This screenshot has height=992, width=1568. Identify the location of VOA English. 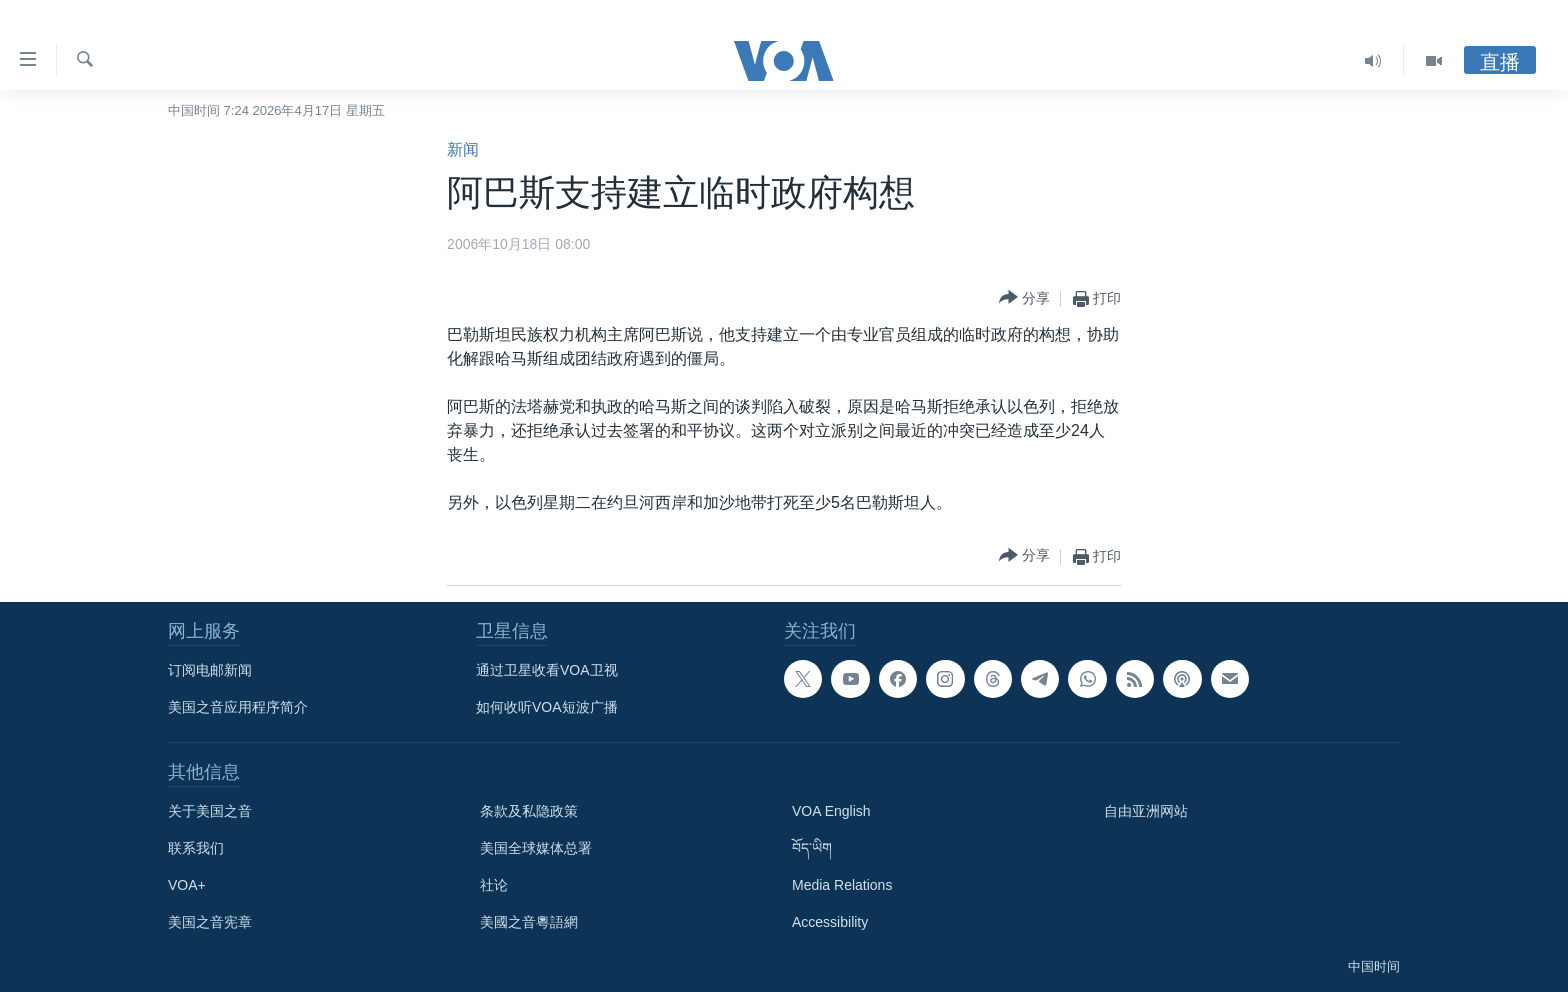
(831, 811).